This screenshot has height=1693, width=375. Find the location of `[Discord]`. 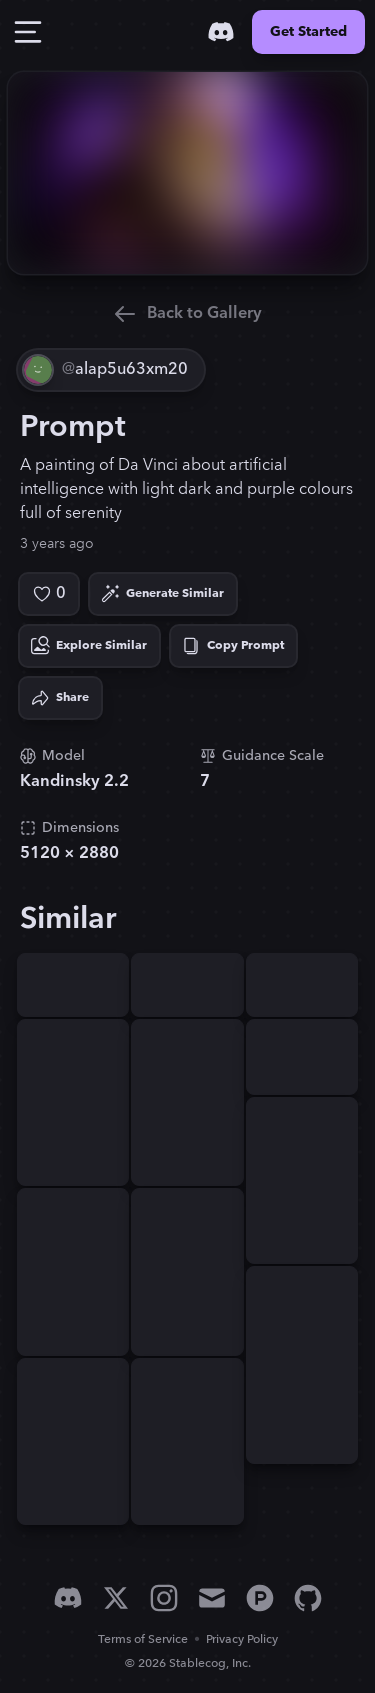

[Discord] is located at coordinates (221, 32).